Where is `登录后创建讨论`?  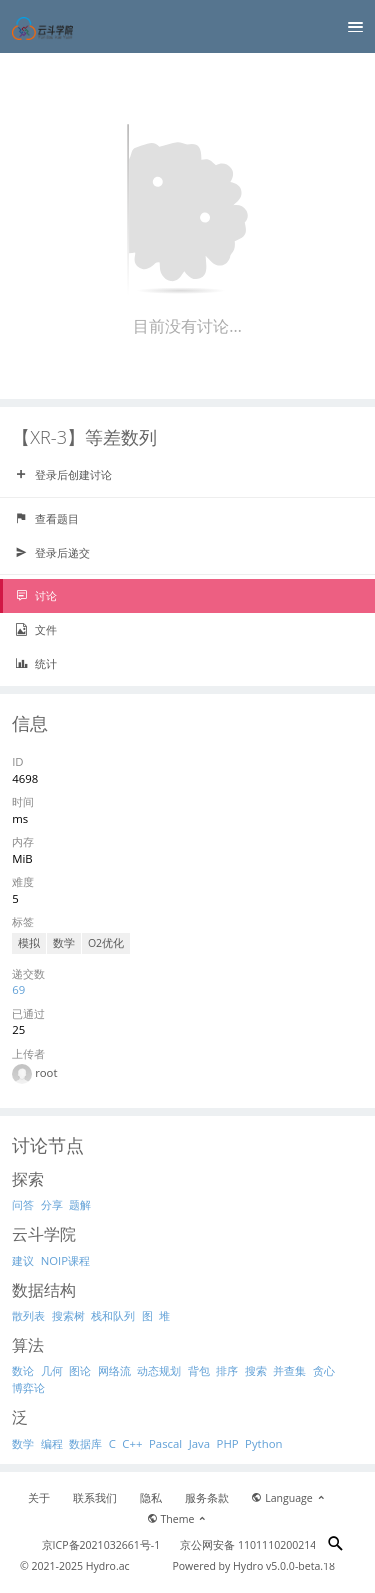
登录后创建讨论 is located at coordinates (63, 475).